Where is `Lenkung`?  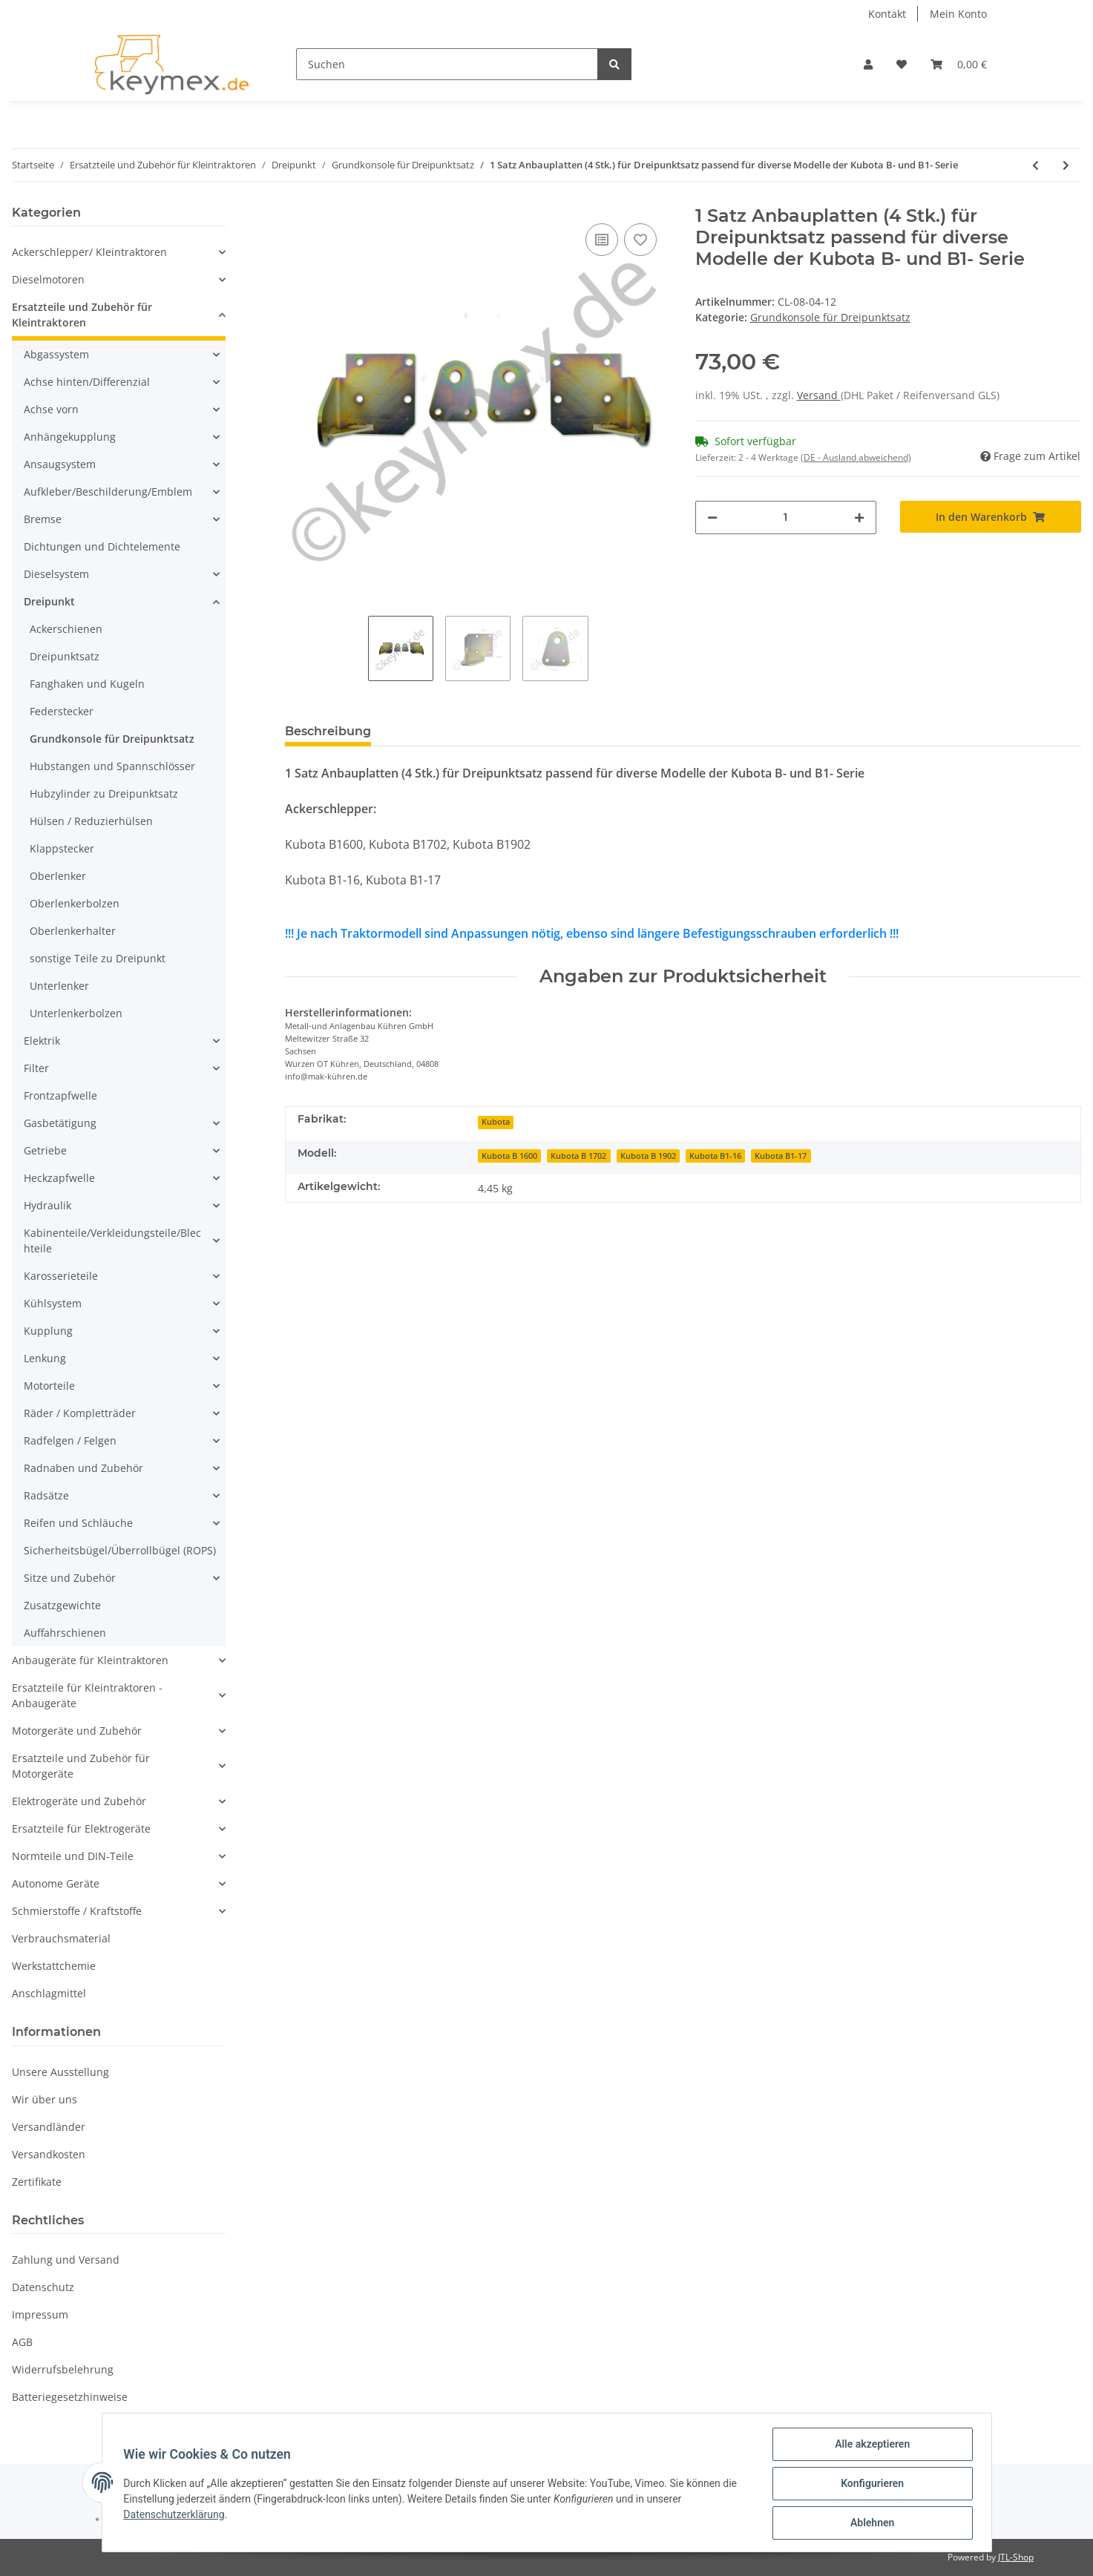 Lenkung is located at coordinates (45, 1358).